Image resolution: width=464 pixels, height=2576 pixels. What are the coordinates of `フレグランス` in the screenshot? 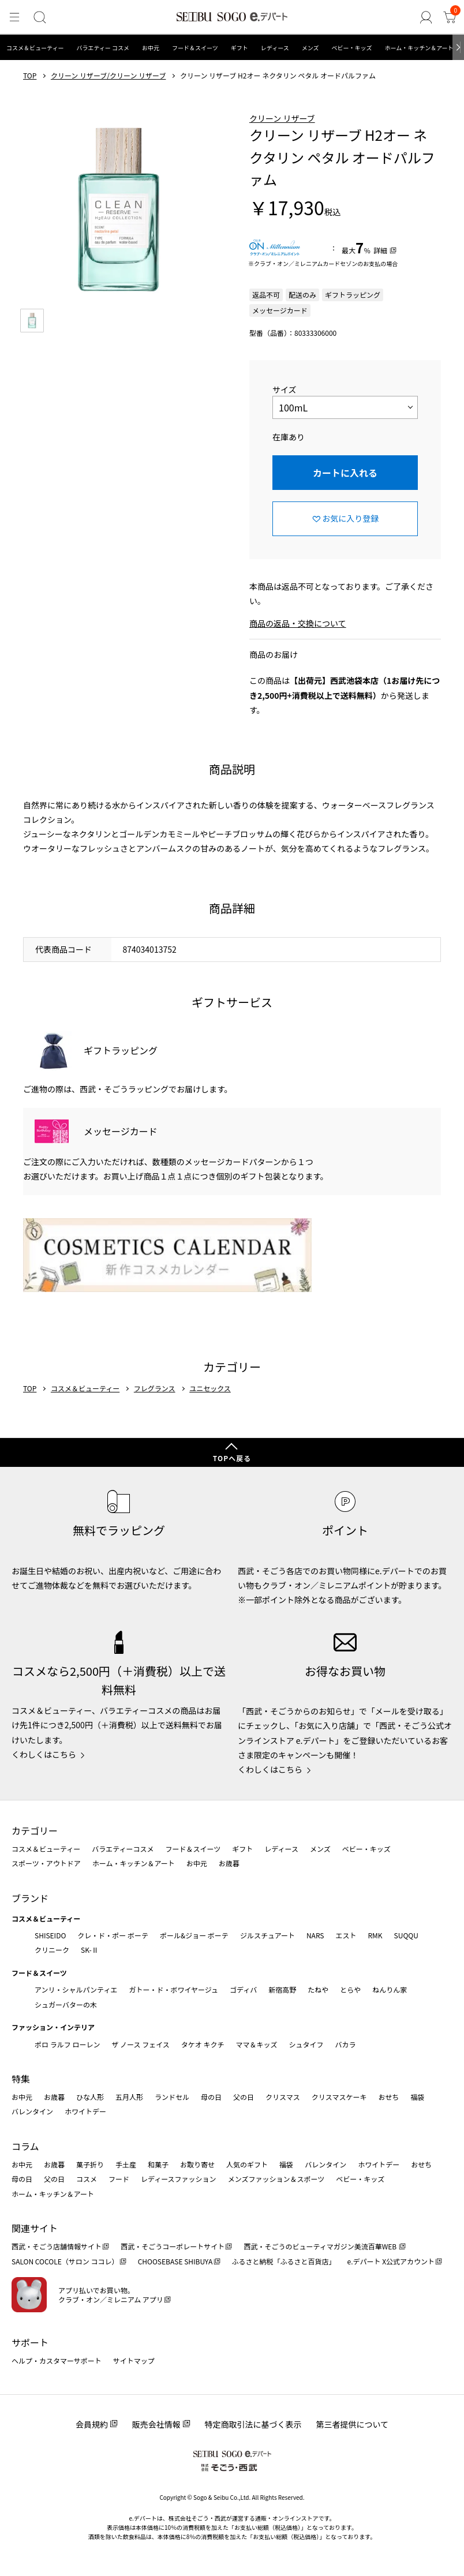 It's located at (154, 1388).